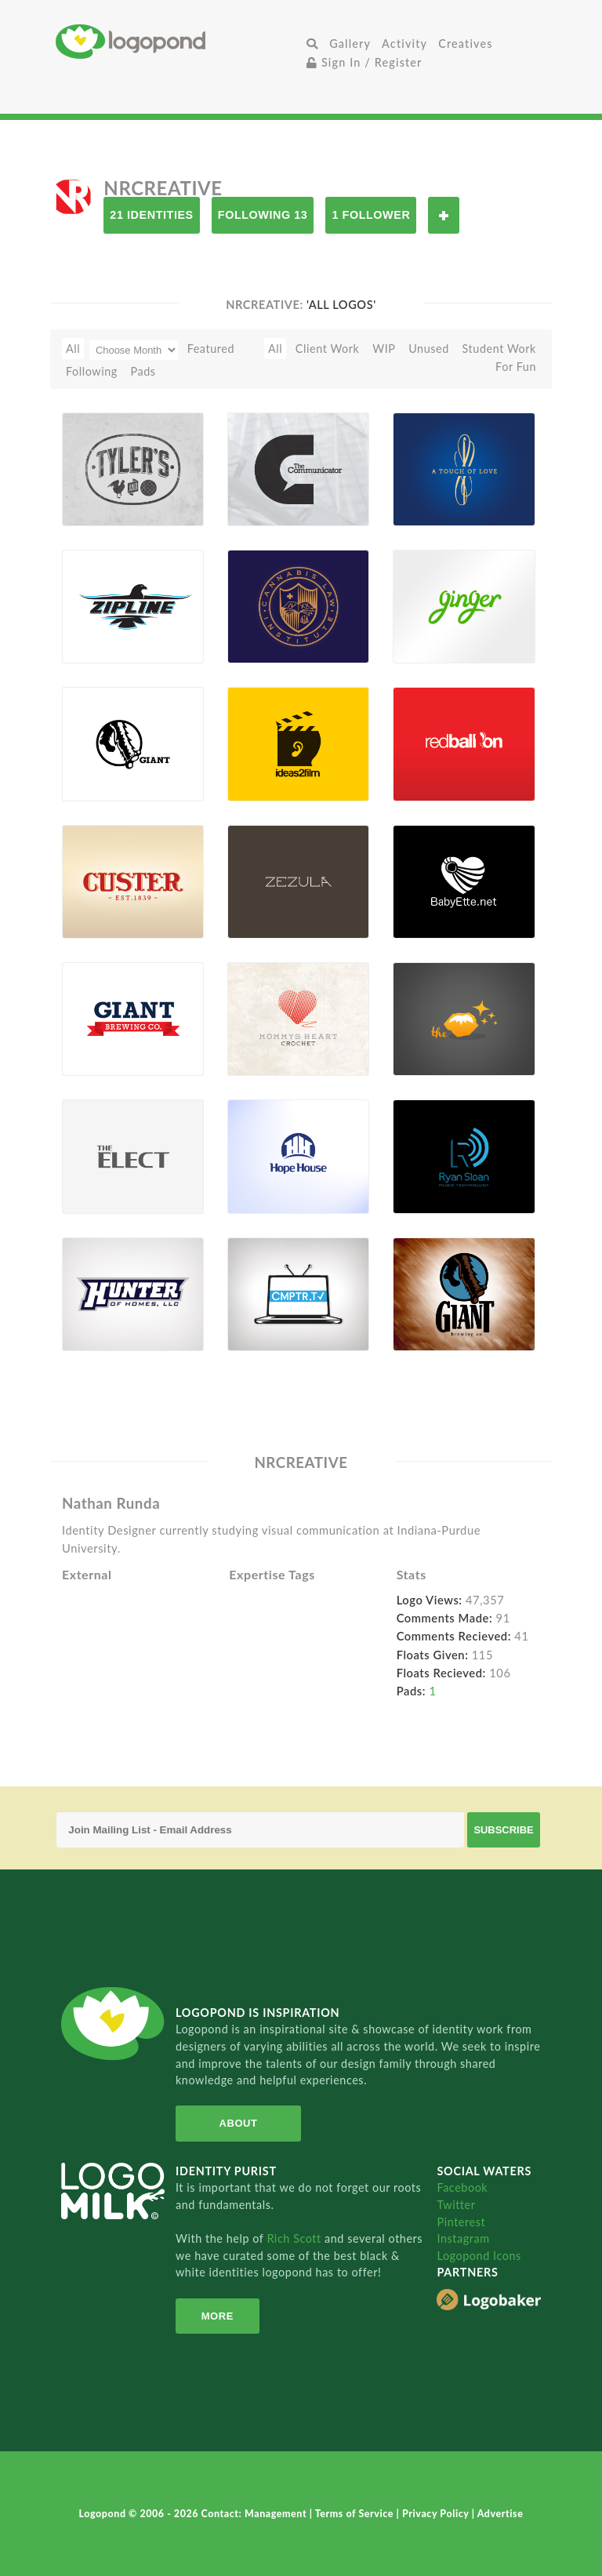 The image size is (602, 2576). I want to click on 21 Identities, so click(151, 215).